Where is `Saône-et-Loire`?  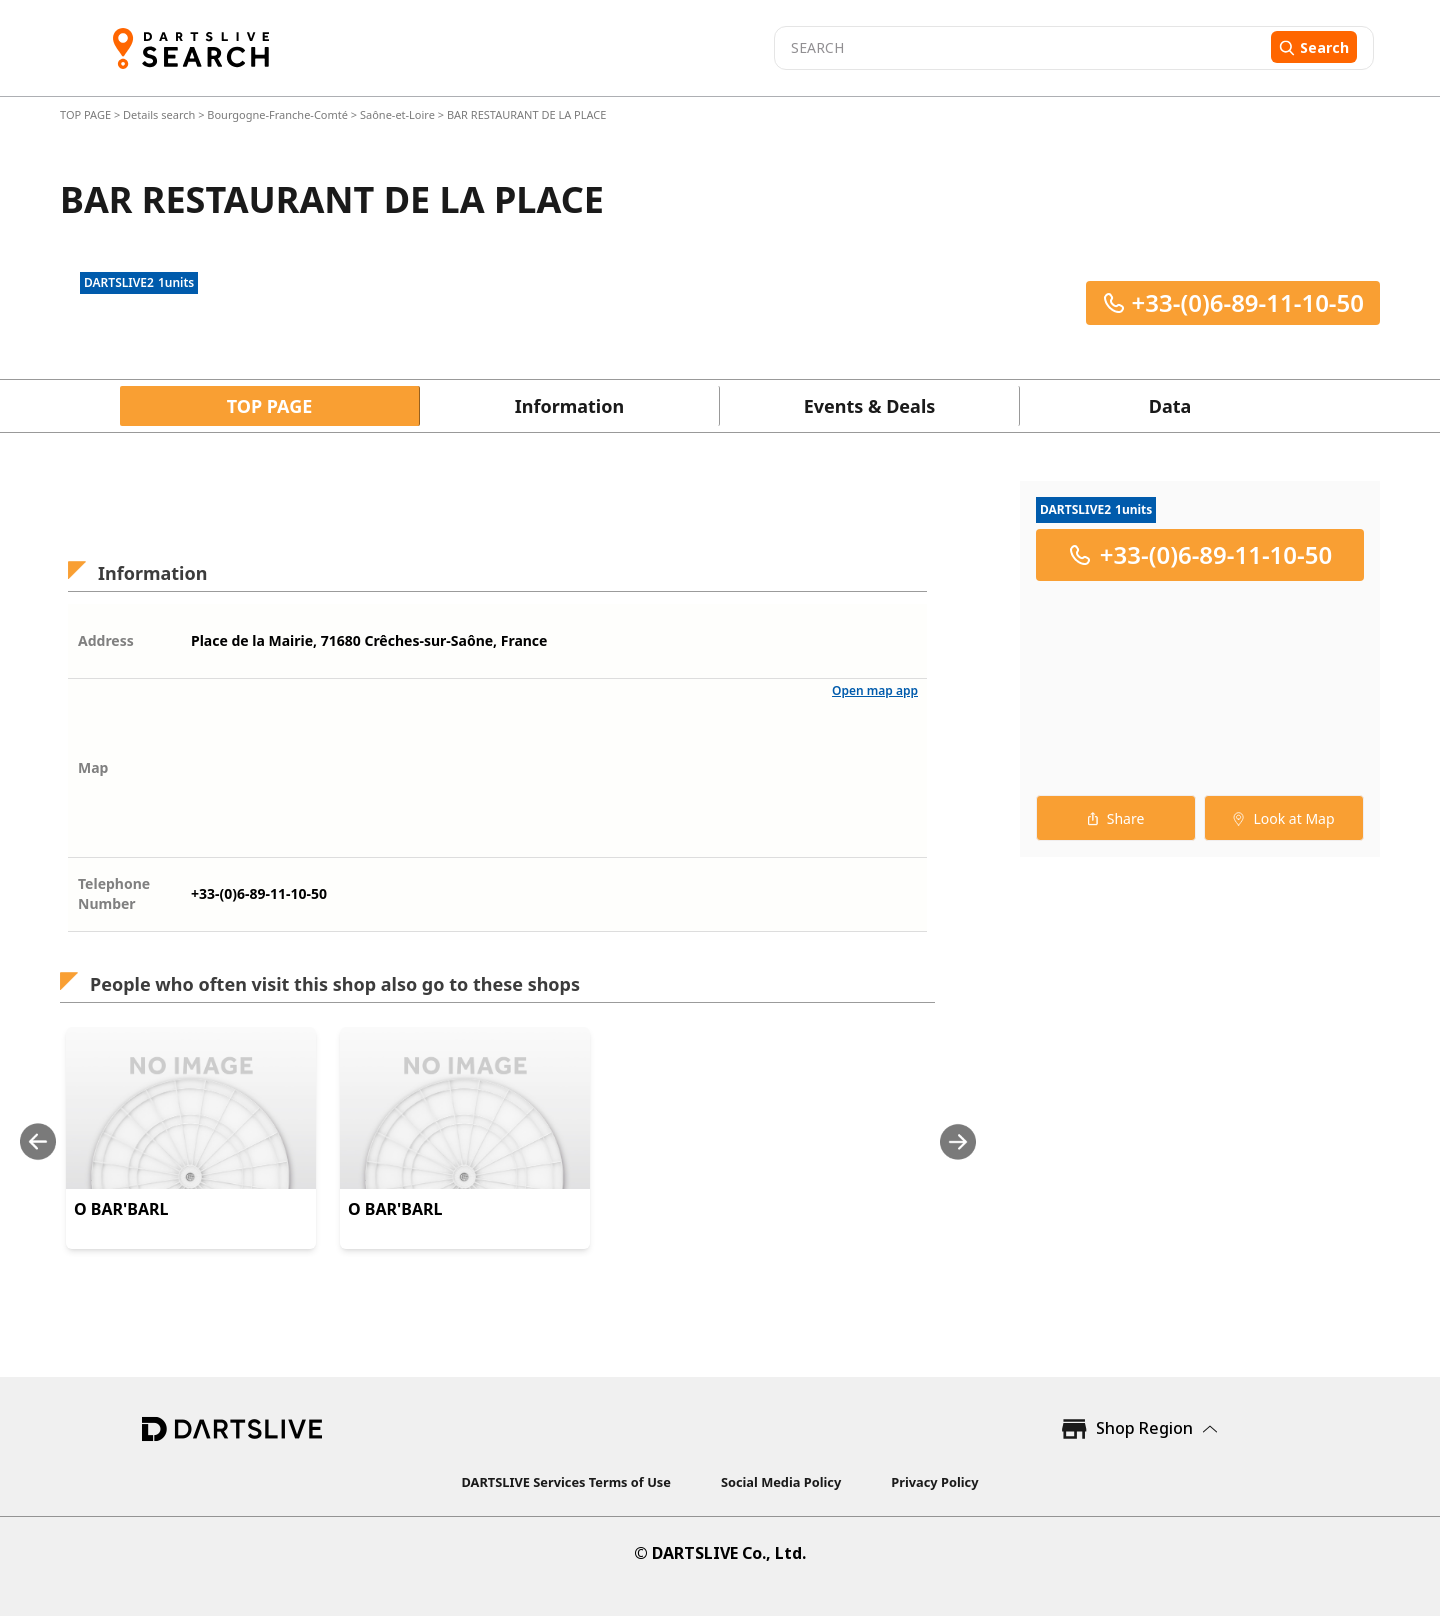
Saône-et-Loire is located at coordinates (397, 114).